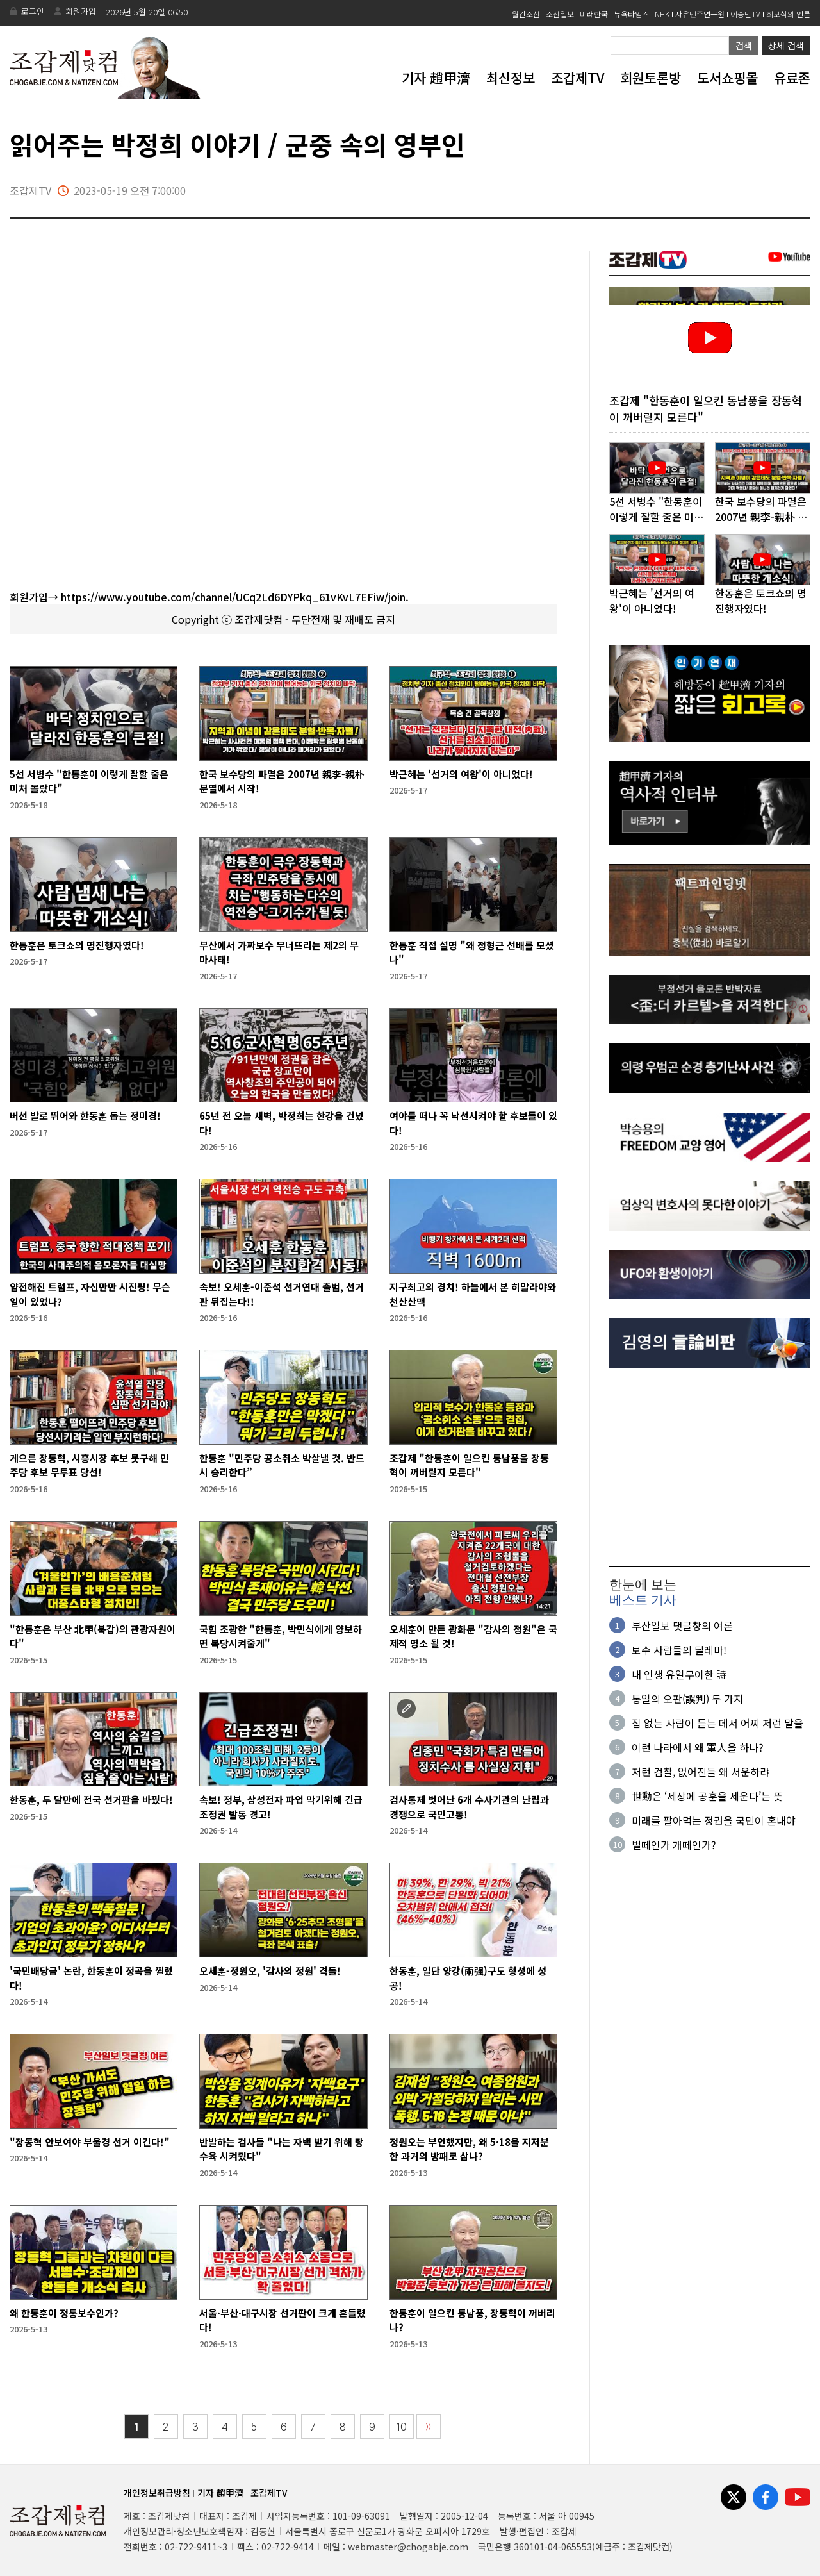  Describe the element at coordinates (89, 1465) in the screenshot. I see `게으른 장동혁, 시흥시장 후보 못구해 민주당 후보 무투표 당선!` at that location.